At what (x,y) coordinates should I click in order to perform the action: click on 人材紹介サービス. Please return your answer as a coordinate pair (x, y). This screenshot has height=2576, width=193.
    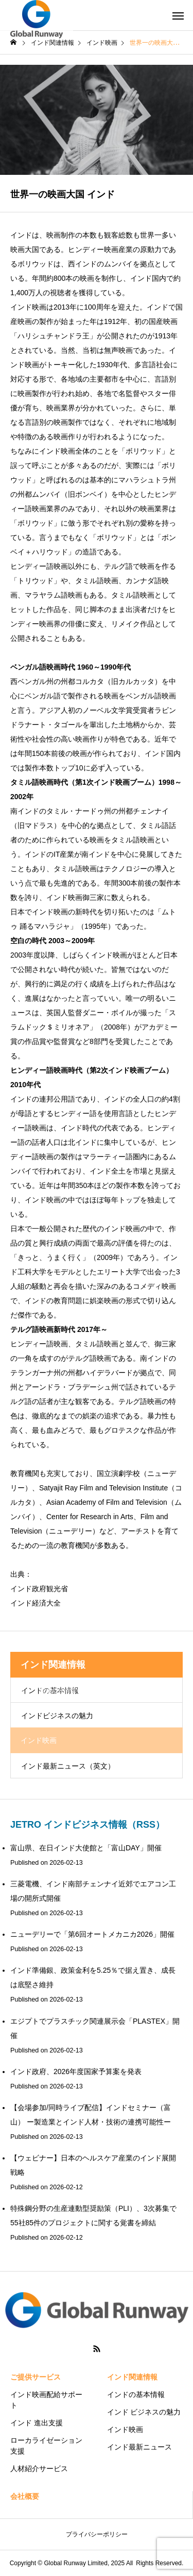
    Looking at the image, I should click on (39, 2468).